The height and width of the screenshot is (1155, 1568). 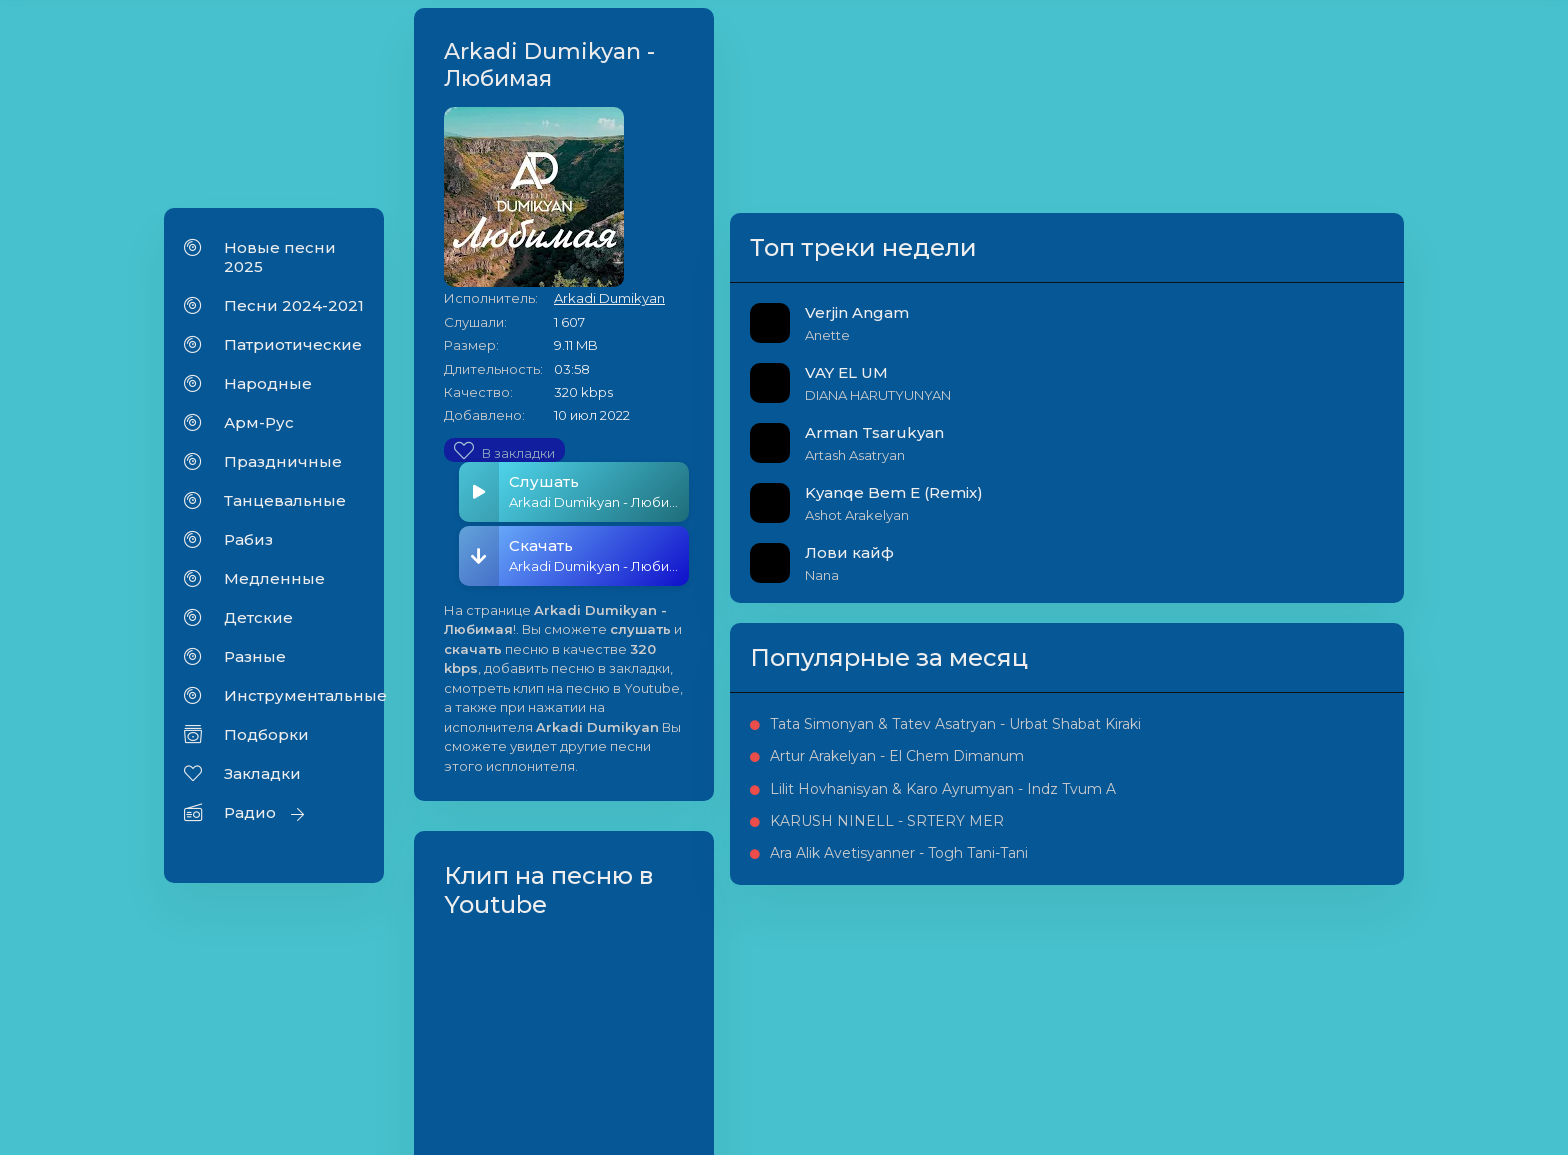 I want to click on Lilit Hovhanisyan & Karo Ayrumyan - Indz Tvum A, so click(x=1300, y=938).